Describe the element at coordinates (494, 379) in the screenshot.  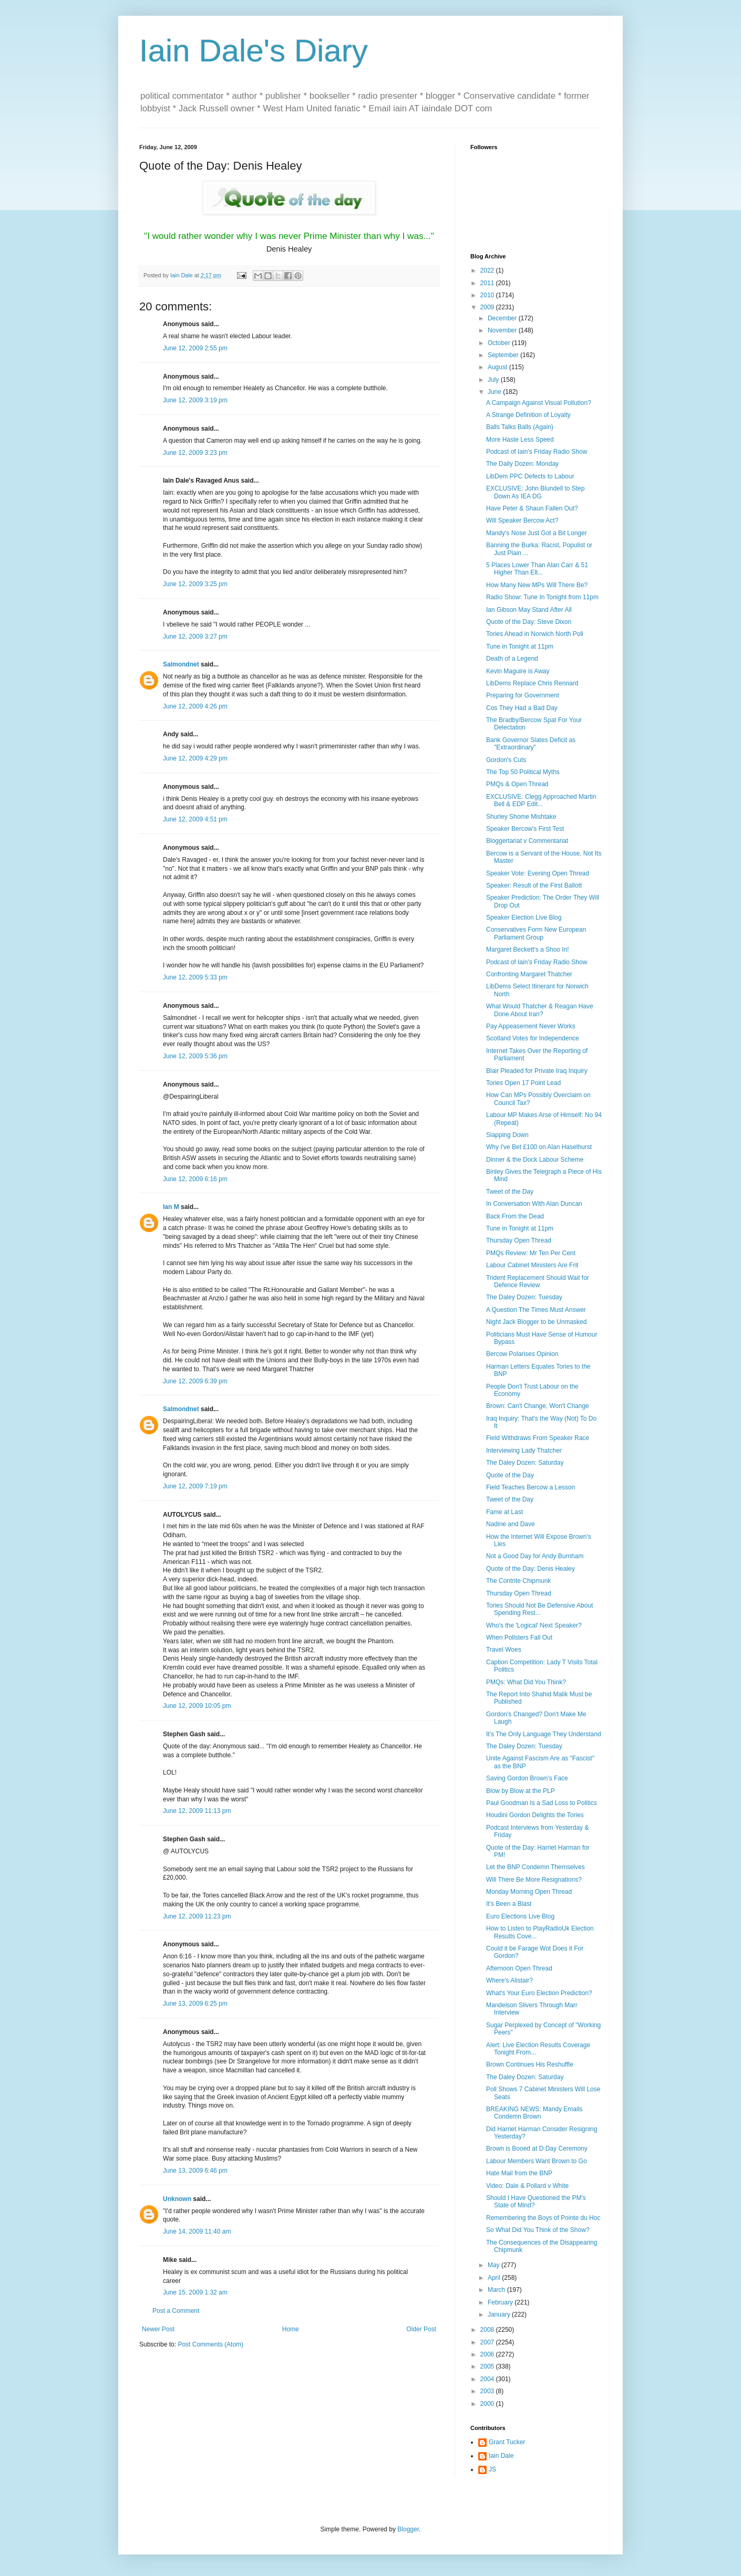
I see `July` at that location.